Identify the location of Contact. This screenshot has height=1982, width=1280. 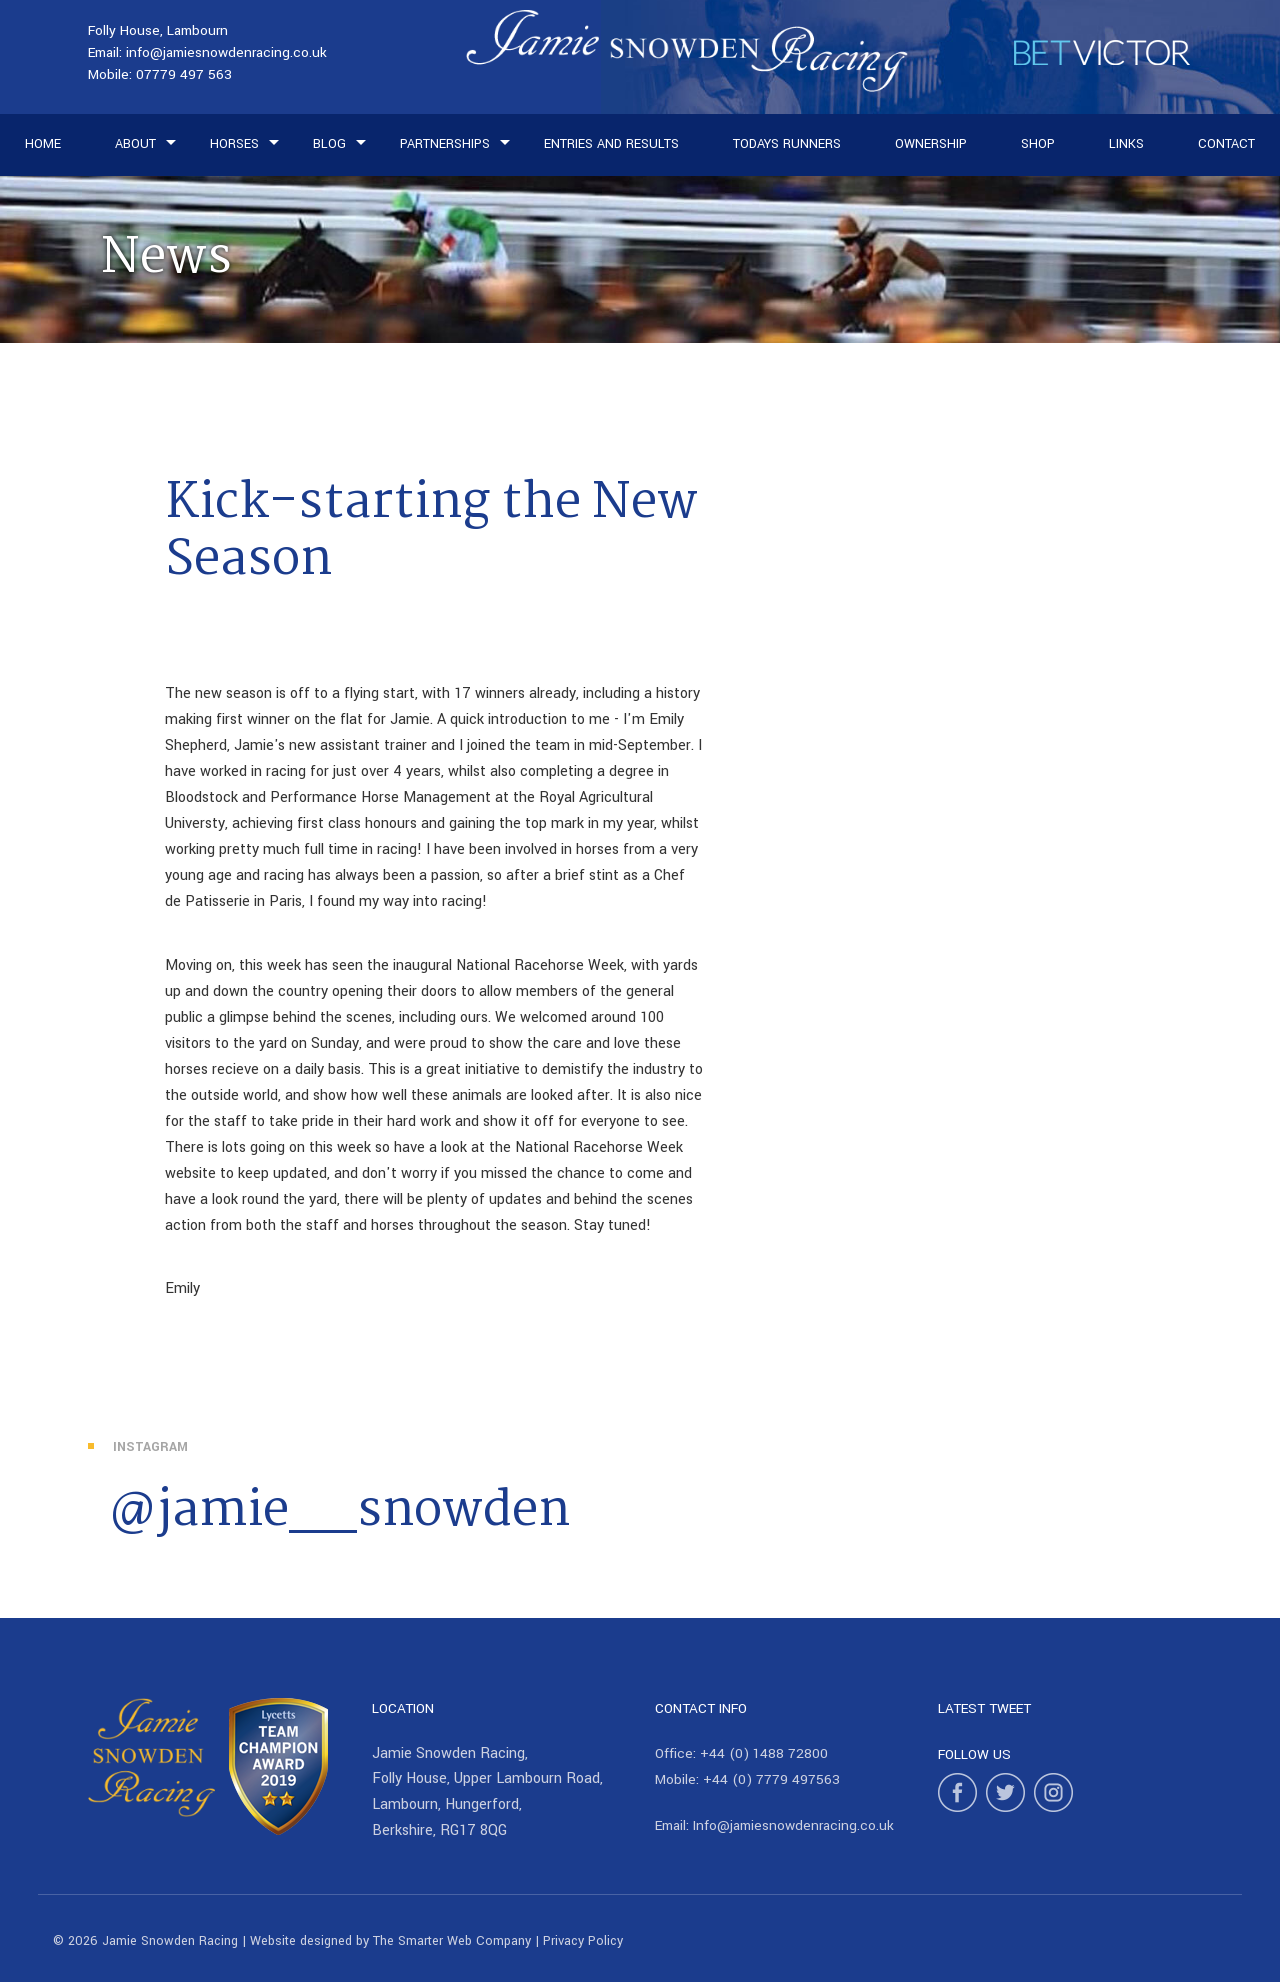
(1226, 144).